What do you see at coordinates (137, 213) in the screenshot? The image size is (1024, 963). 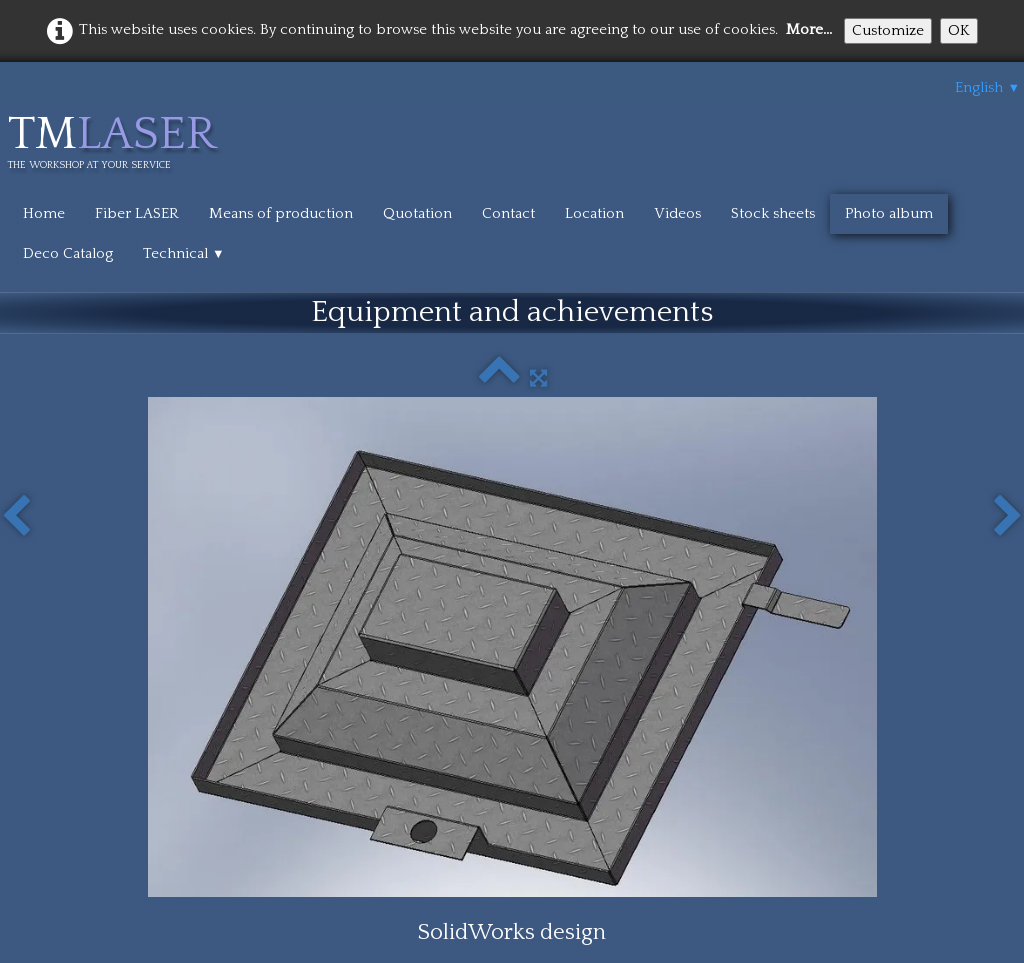 I see `Fiber LASER` at bounding box center [137, 213].